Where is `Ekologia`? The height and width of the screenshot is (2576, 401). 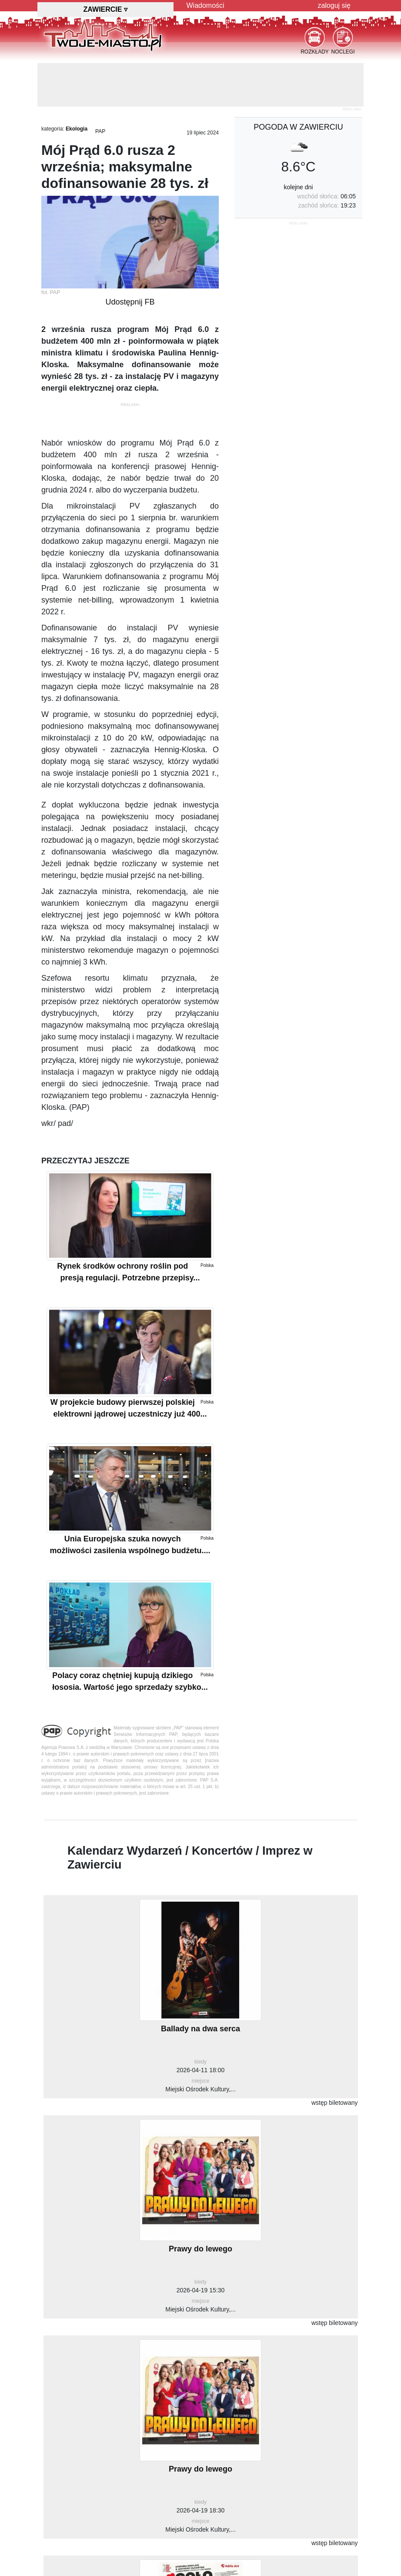 Ekologia is located at coordinates (76, 129).